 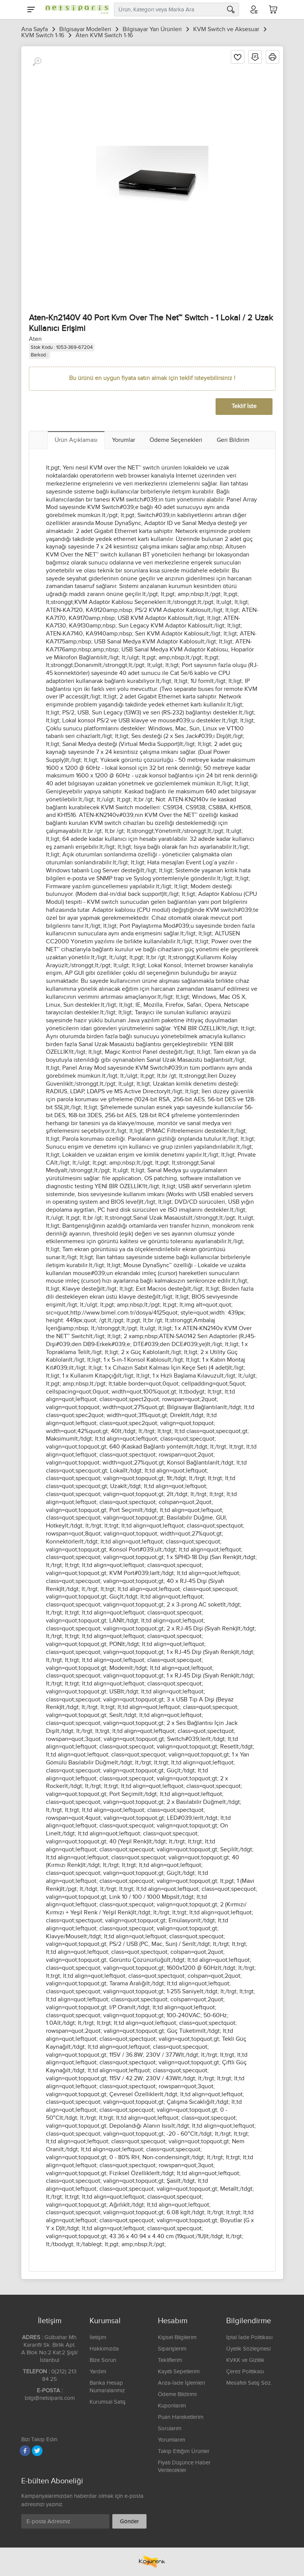 What do you see at coordinates (35, 339) in the screenshot?
I see `Aten` at bounding box center [35, 339].